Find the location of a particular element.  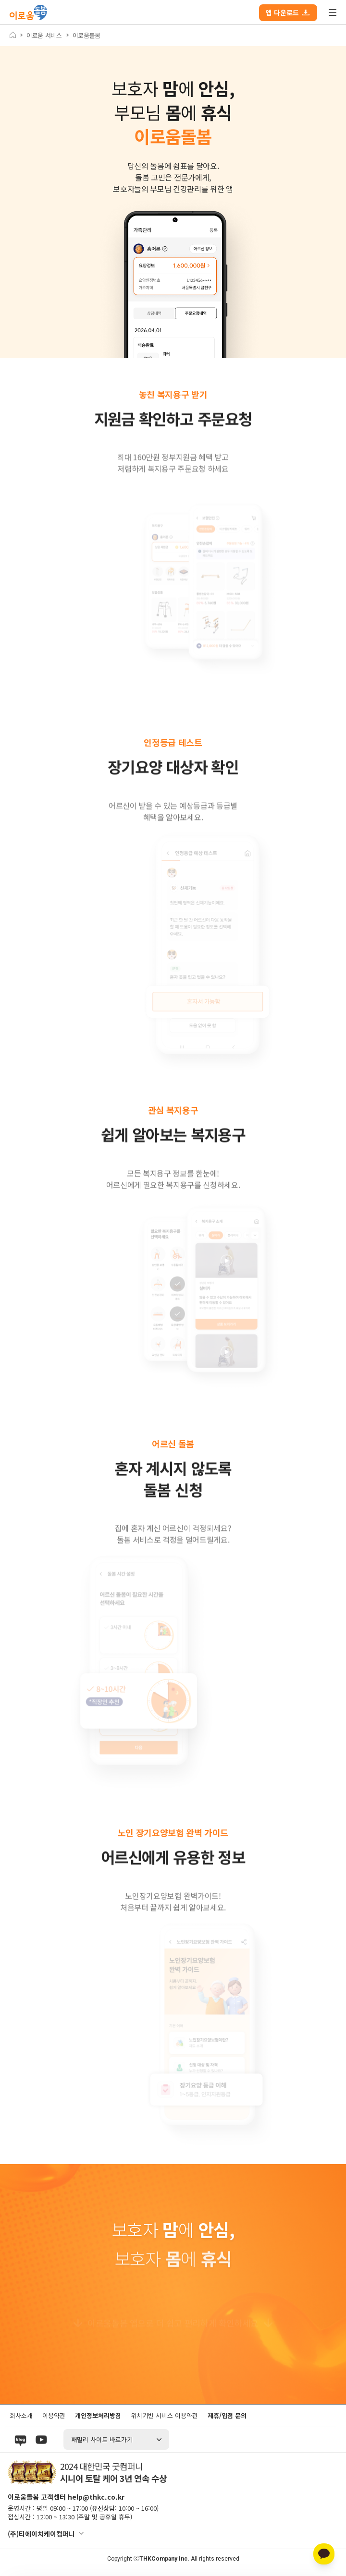

이용약관 is located at coordinates (53, 2415).